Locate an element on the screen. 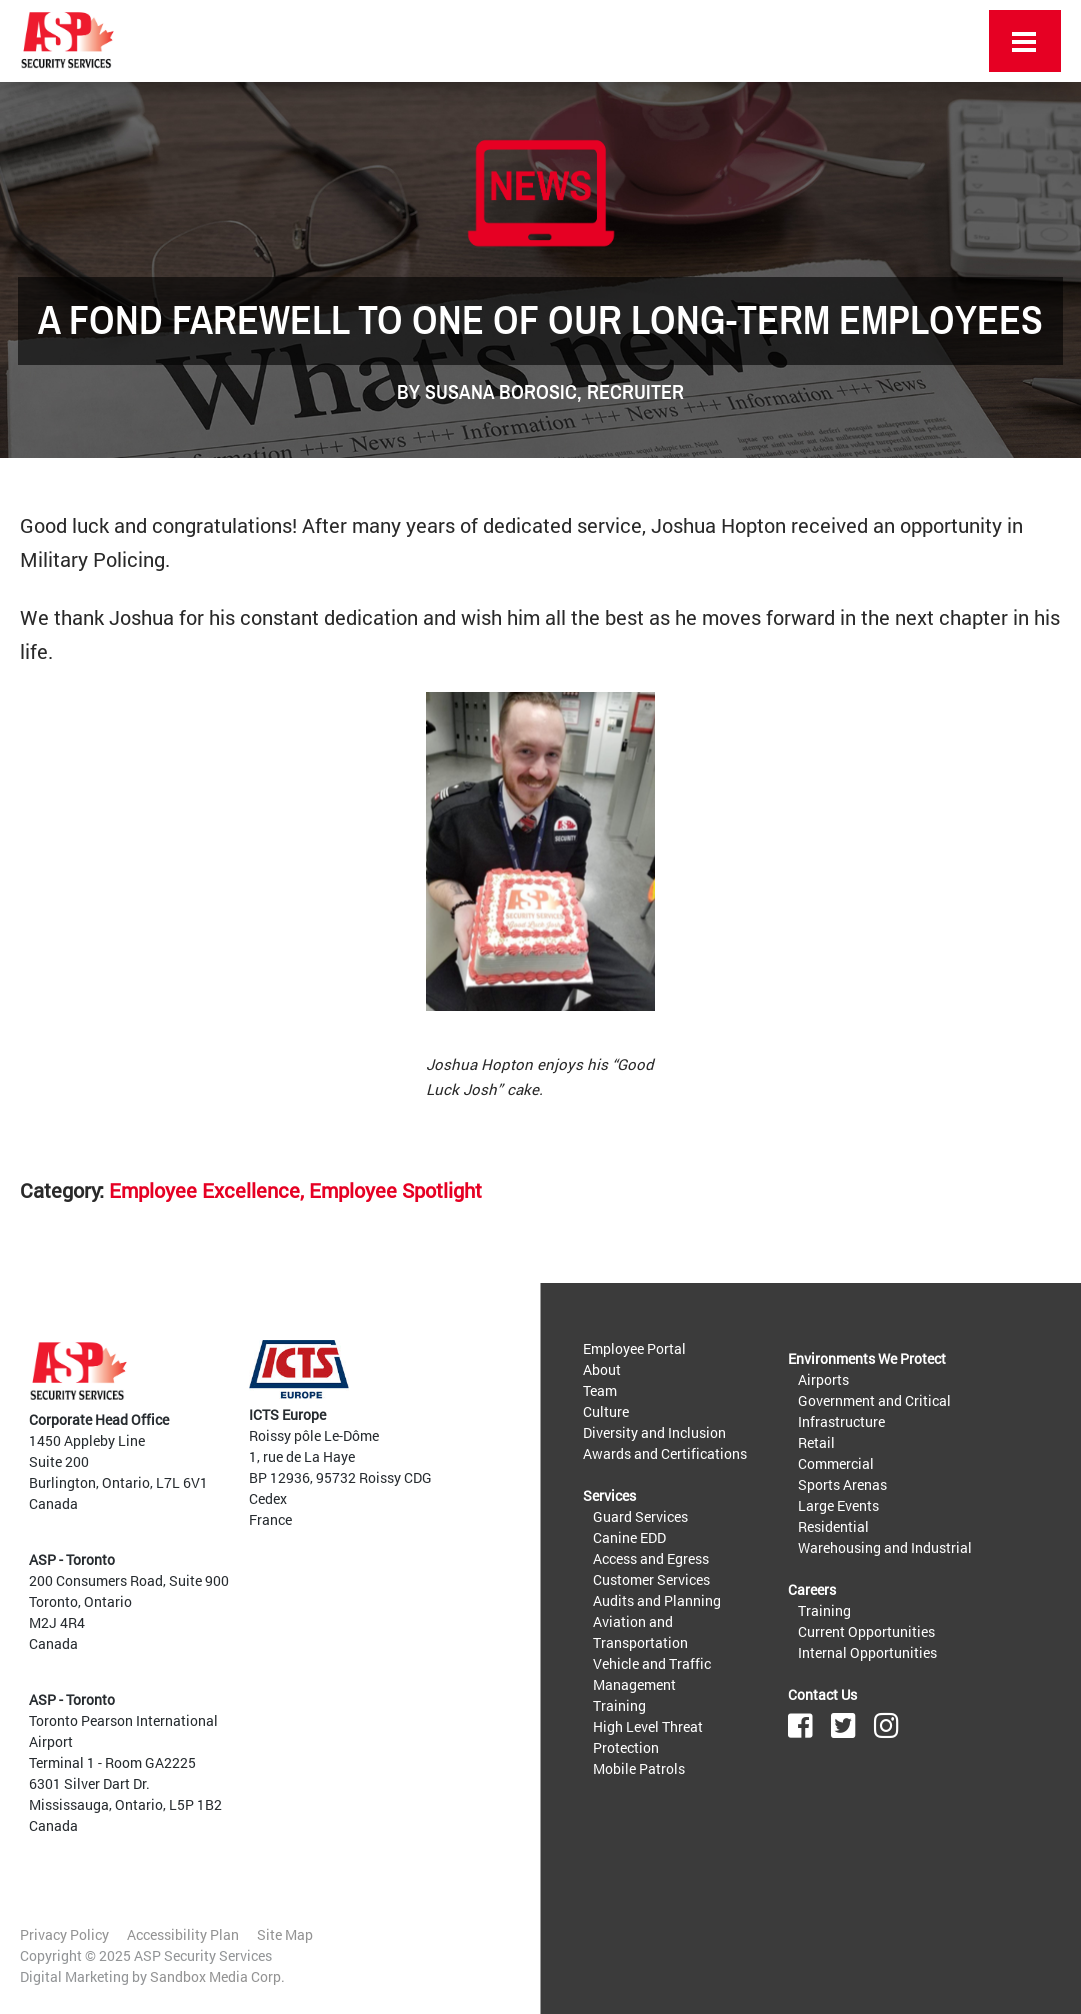 The width and height of the screenshot is (1081, 2014). Internal Opportunities is located at coordinates (867, 1652).